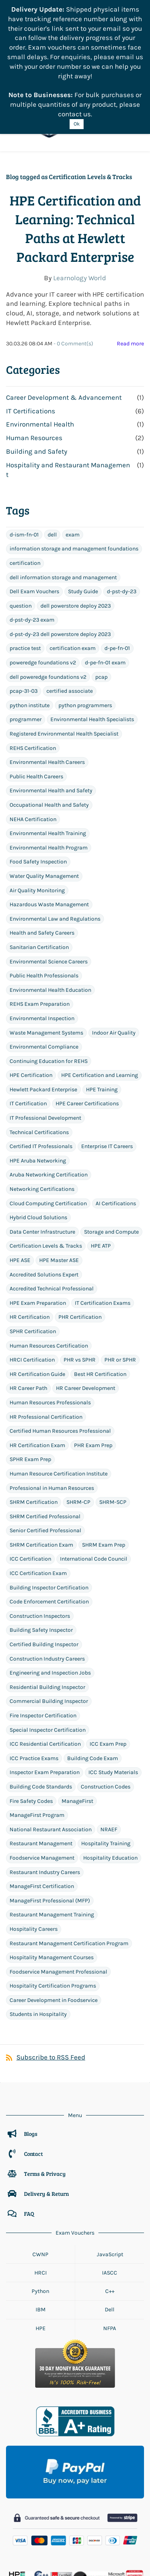 This screenshot has height=2576, width=150. Describe the element at coordinates (64, 659) in the screenshot. I see `Registered Environmental Health Specialist` at that location.